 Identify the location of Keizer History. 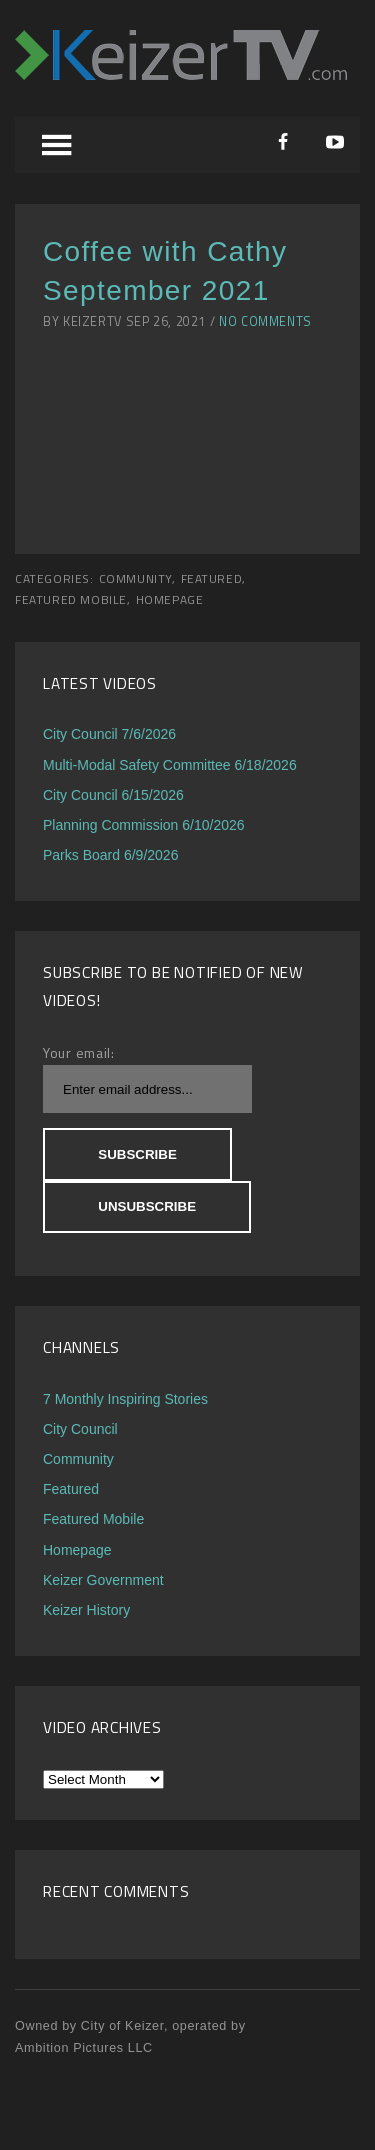
(86, 1610).